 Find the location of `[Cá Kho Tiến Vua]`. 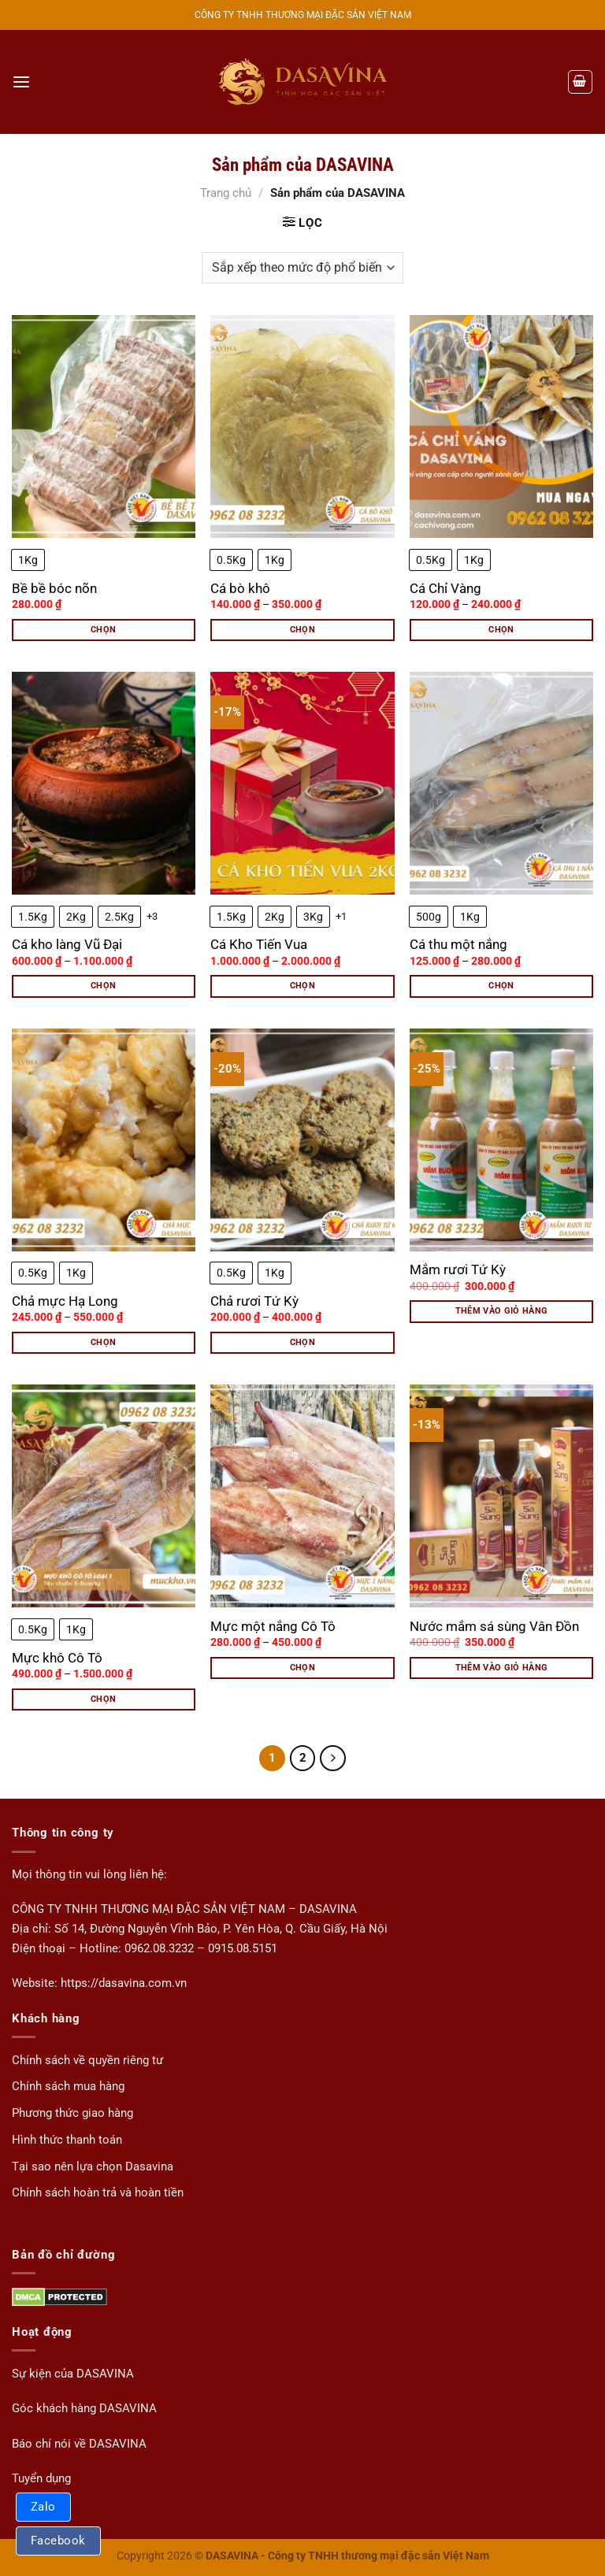

[Cá Kho Tiến Vua] is located at coordinates (302, 783).